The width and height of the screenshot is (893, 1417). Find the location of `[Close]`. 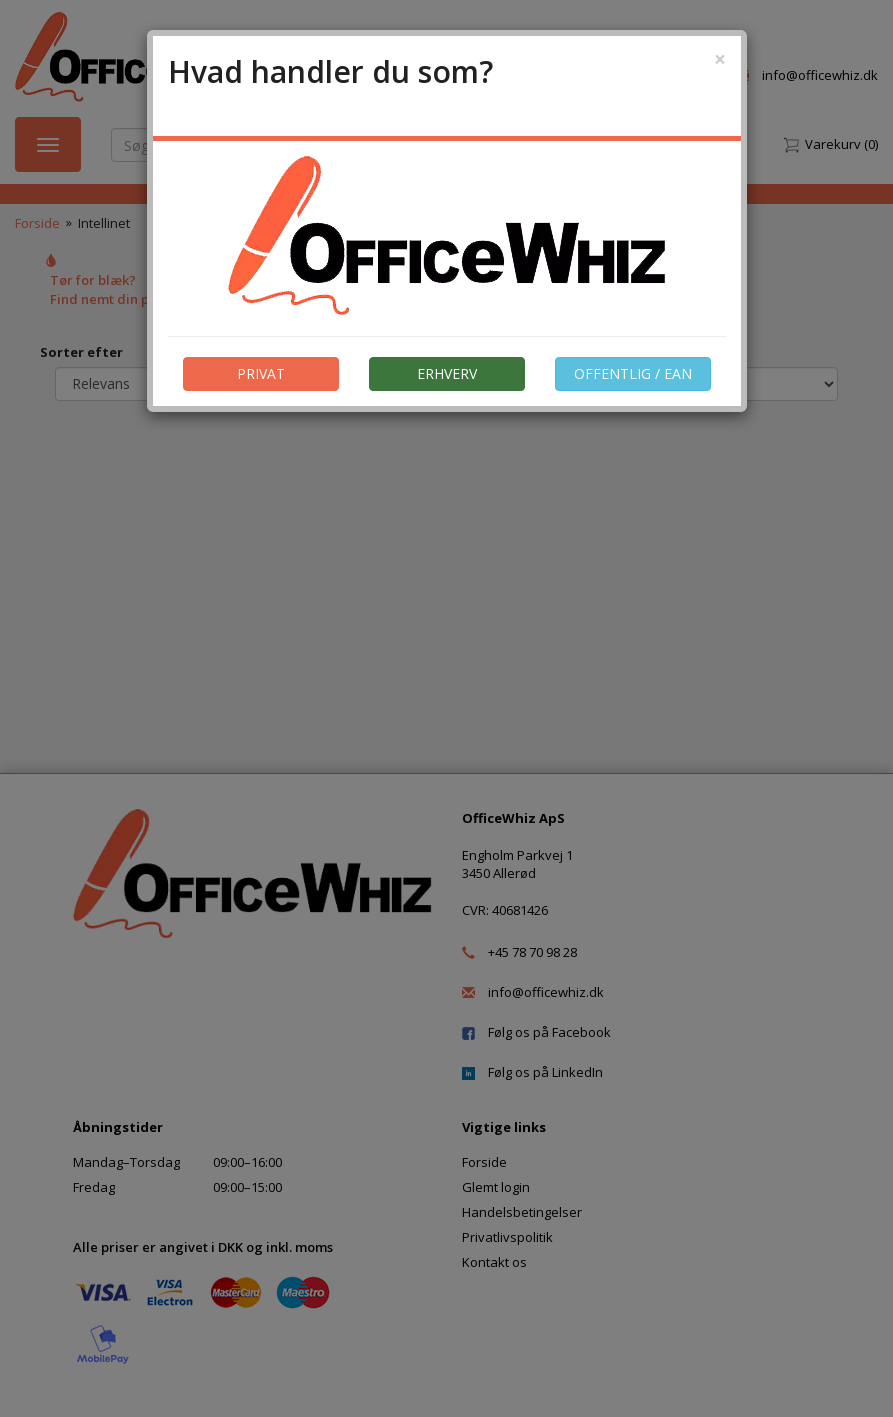

[Close] is located at coordinates (720, 59).